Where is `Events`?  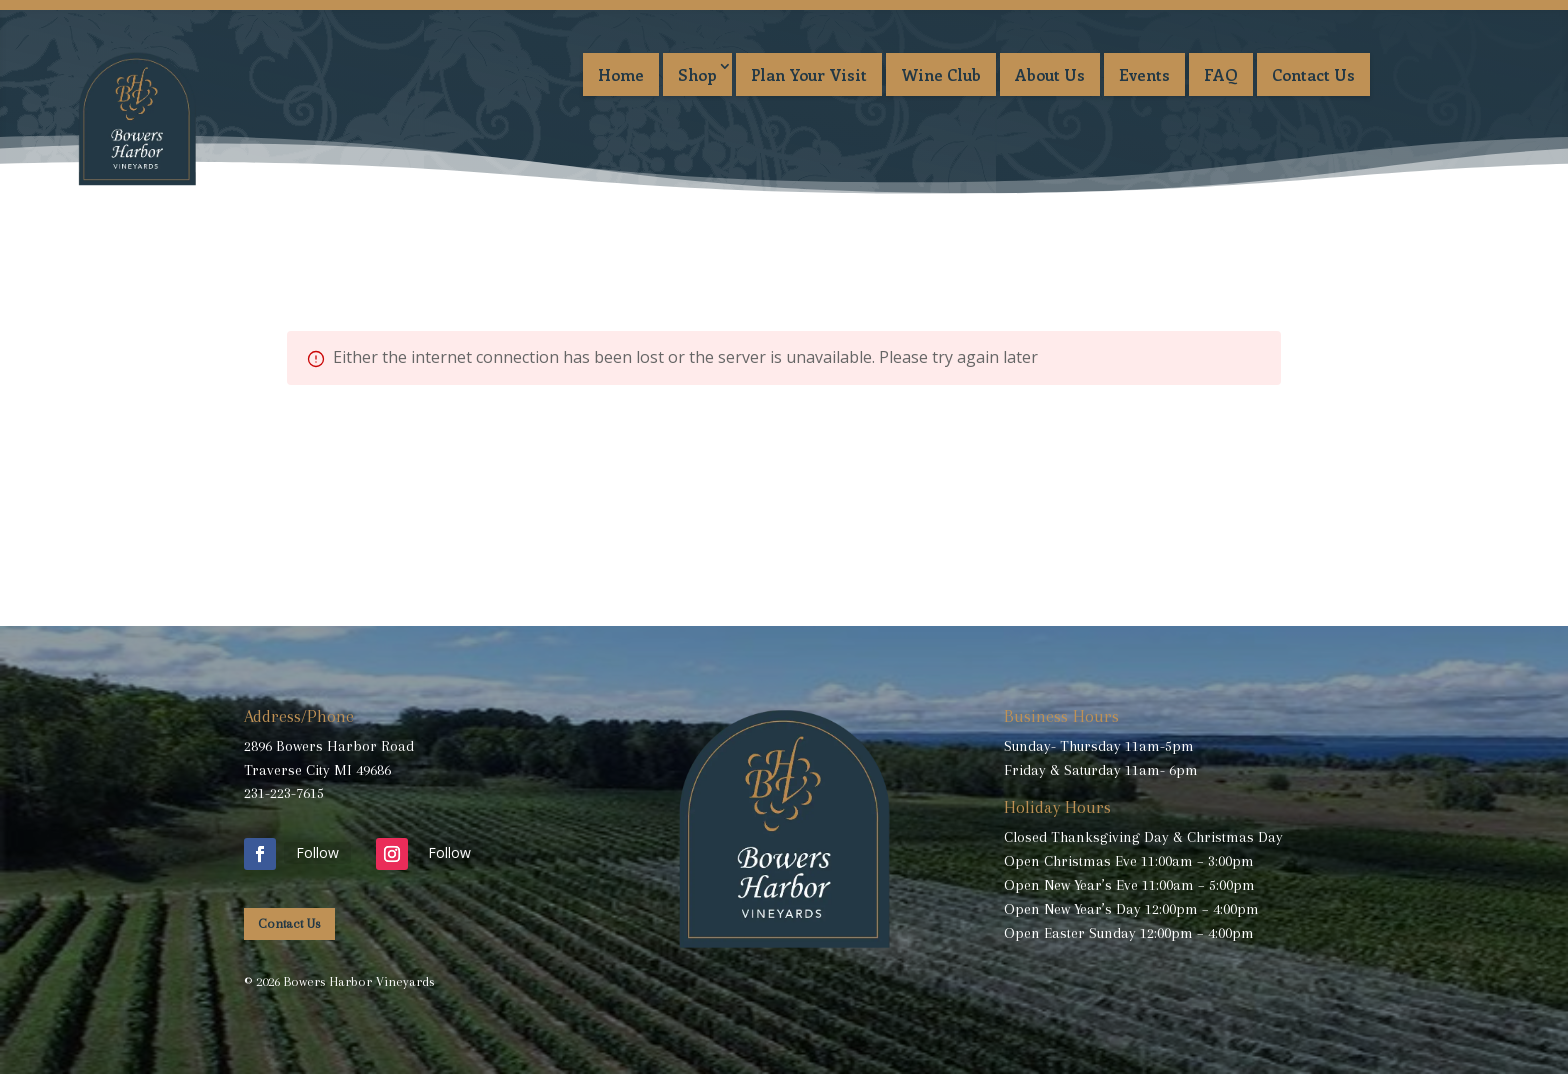 Events is located at coordinates (1144, 74).